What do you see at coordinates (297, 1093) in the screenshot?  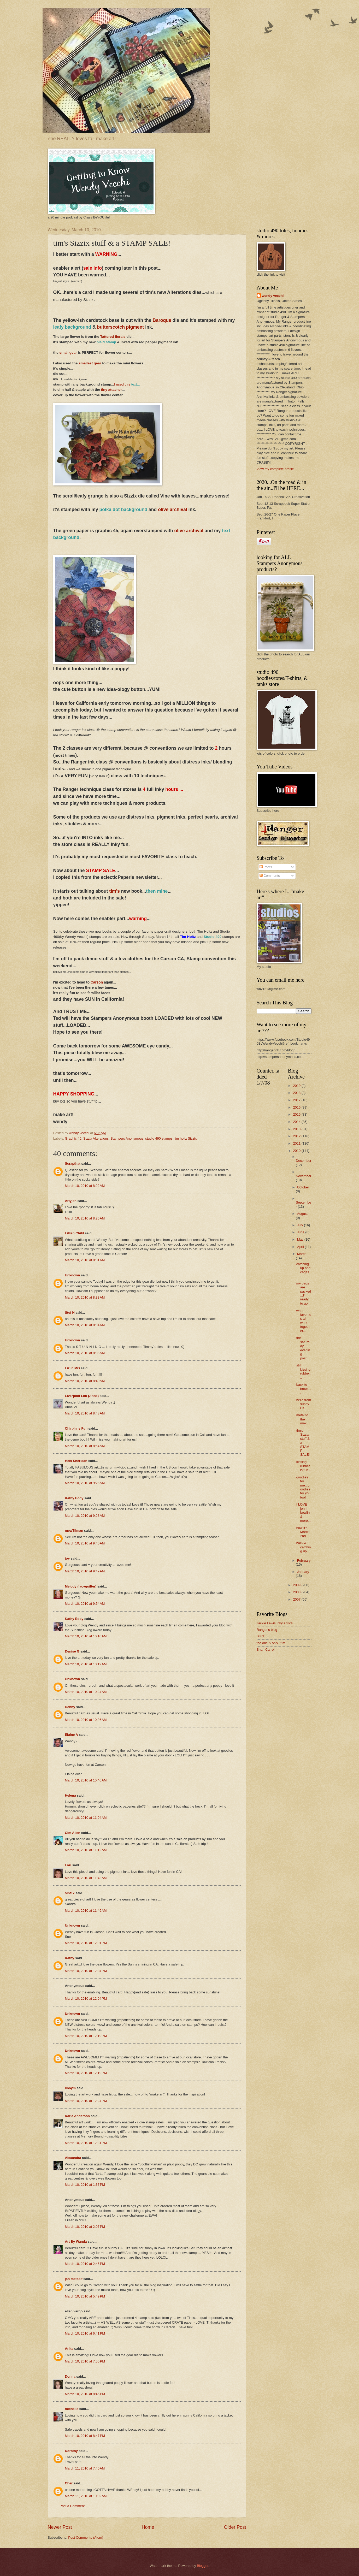 I see `2018` at bounding box center [297, 1093].